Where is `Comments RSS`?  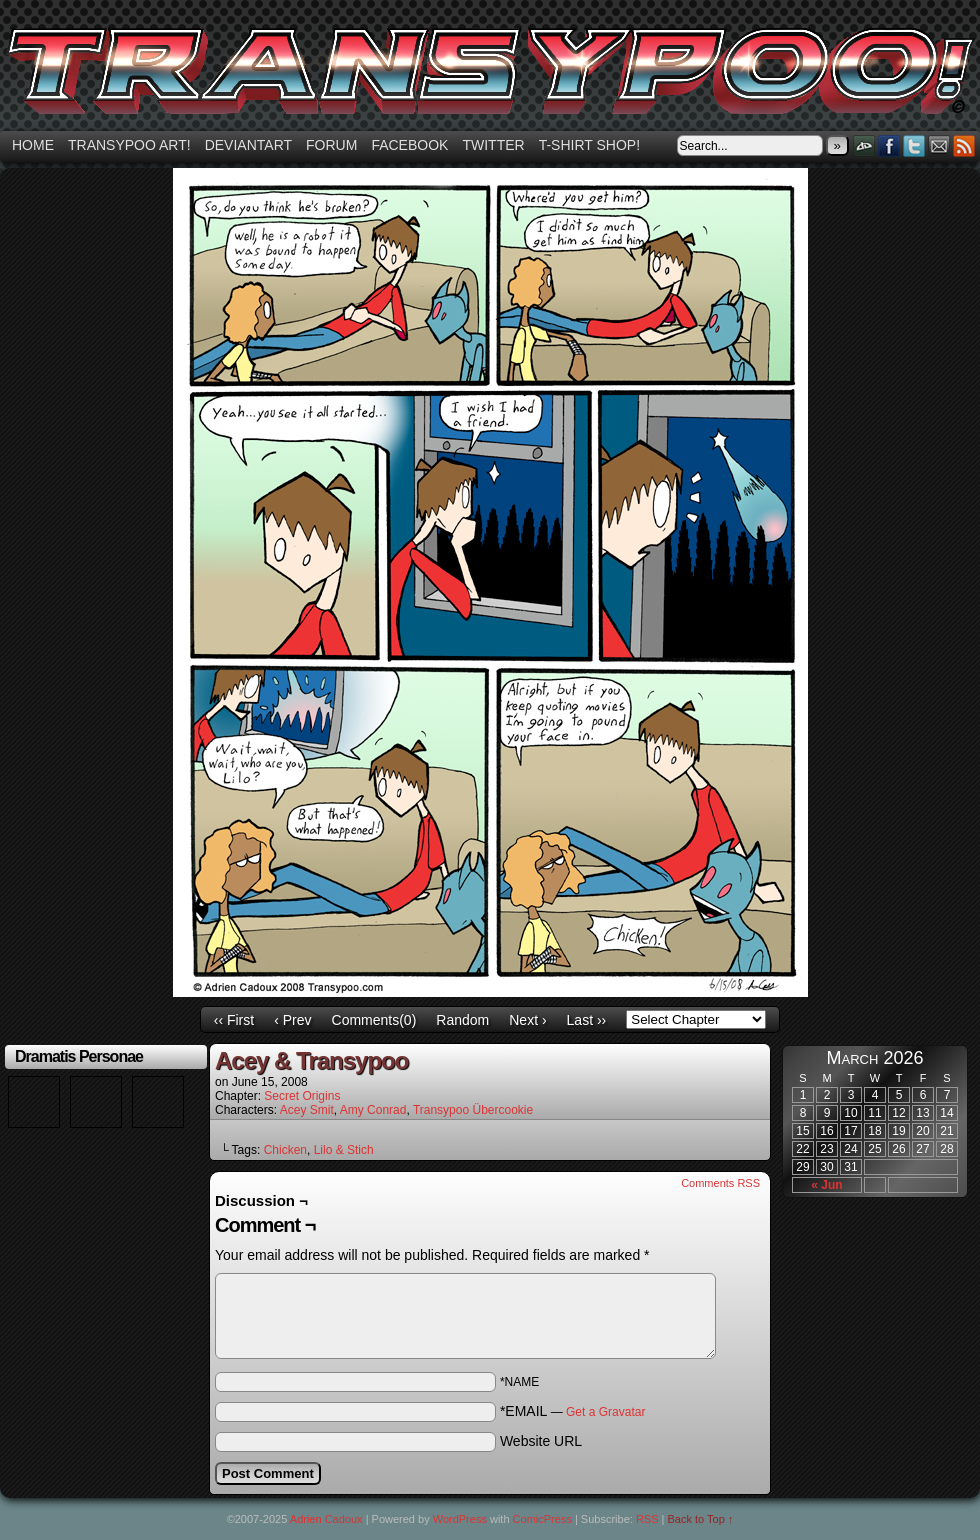
Comments RSS is located at coordinates (720, 1183).